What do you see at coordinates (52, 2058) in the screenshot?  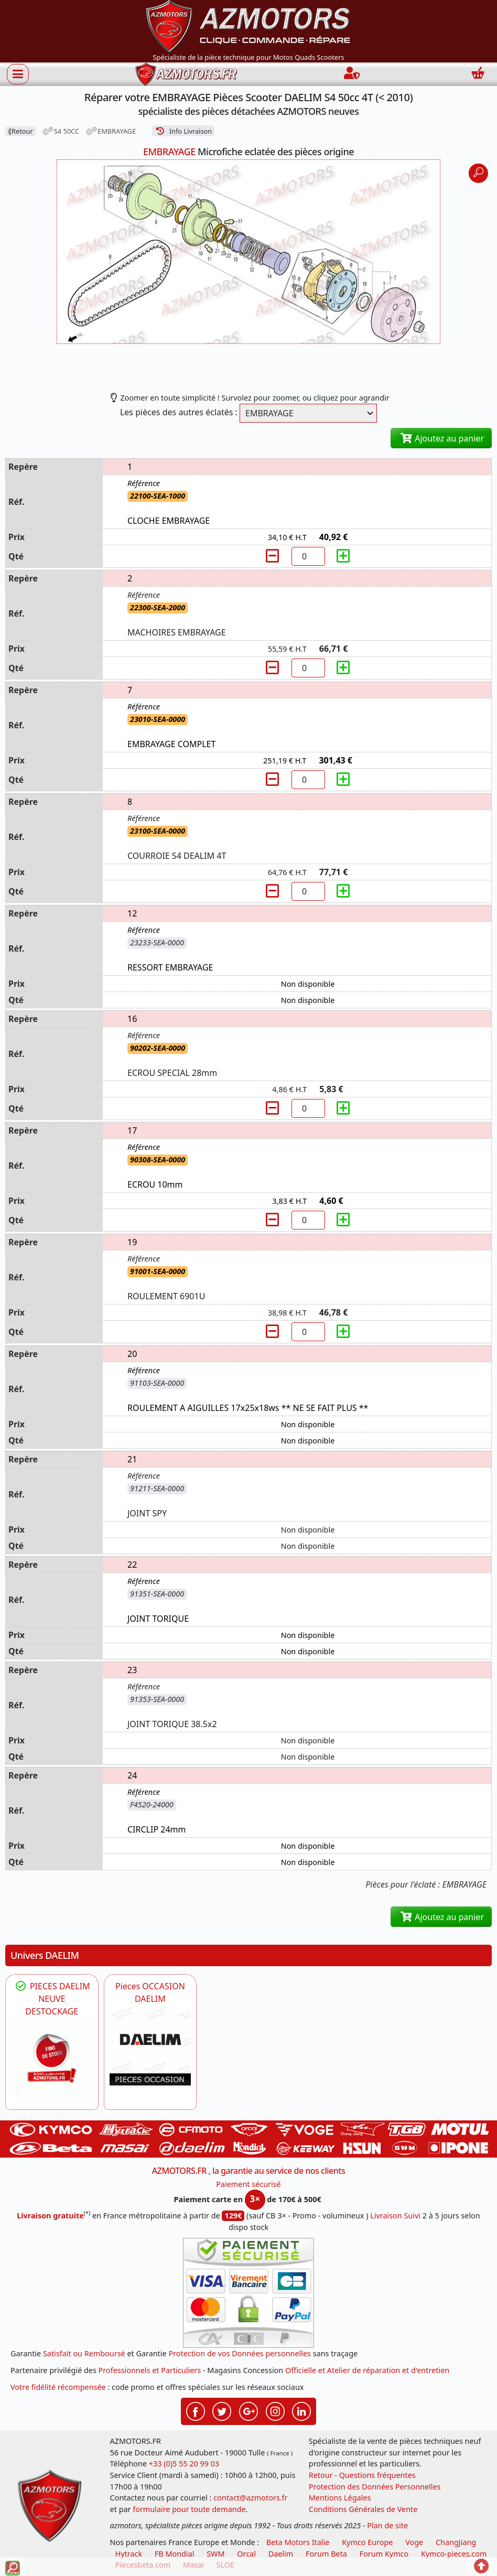 I see `[DAELIM PIECES FIN DE VIE DESTOCKAGE DAELIM]` at bounding box center [52, 2058].